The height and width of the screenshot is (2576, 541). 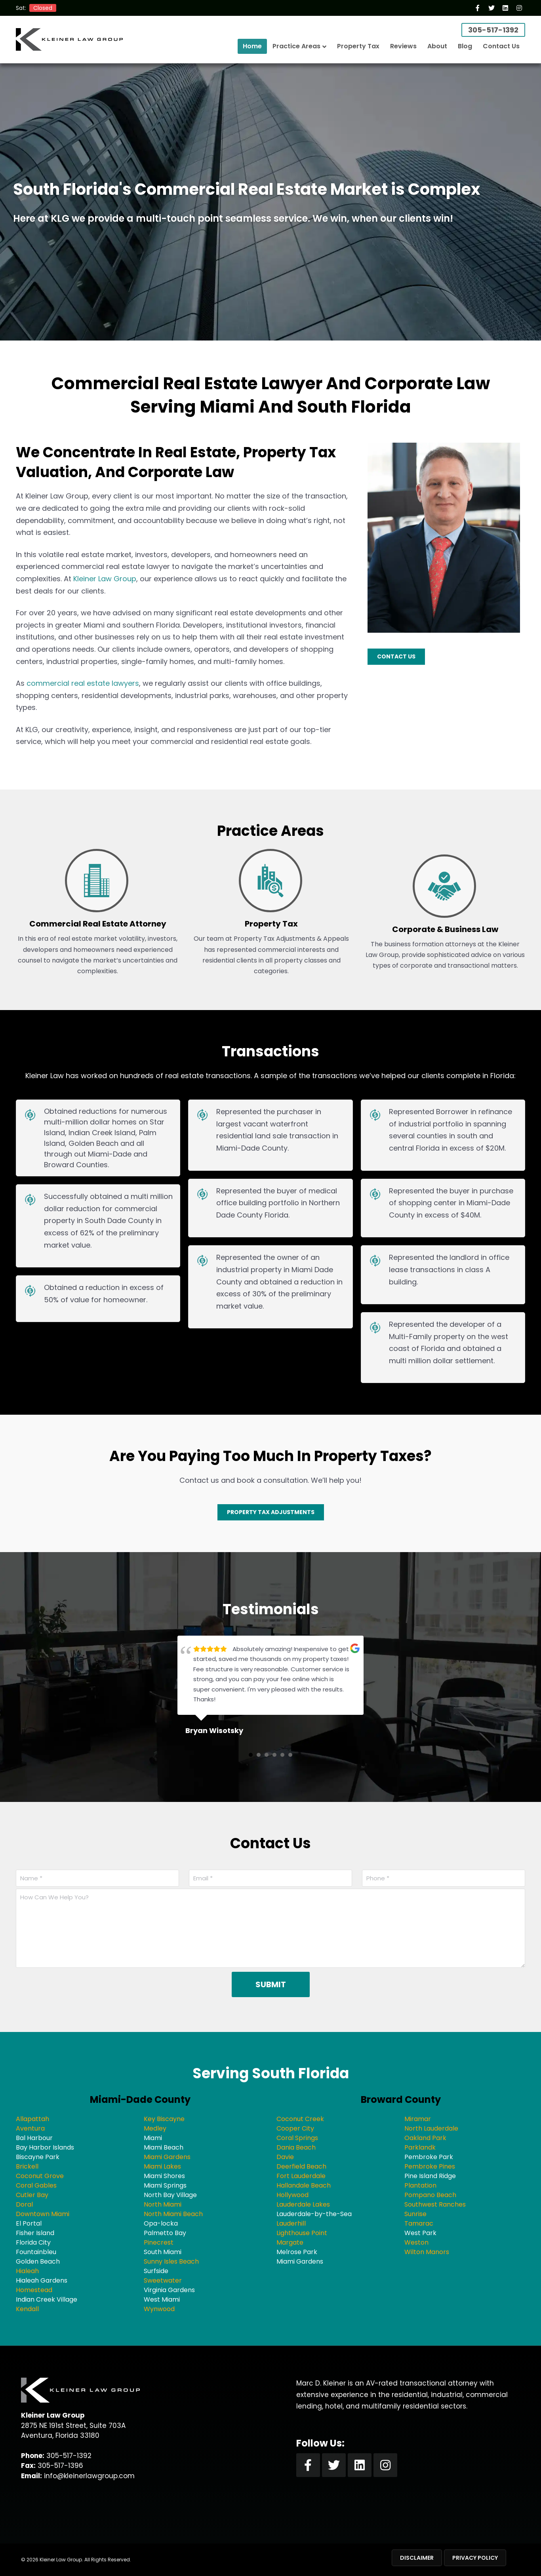 I want to click on Blog, so click(x=465, y=46).